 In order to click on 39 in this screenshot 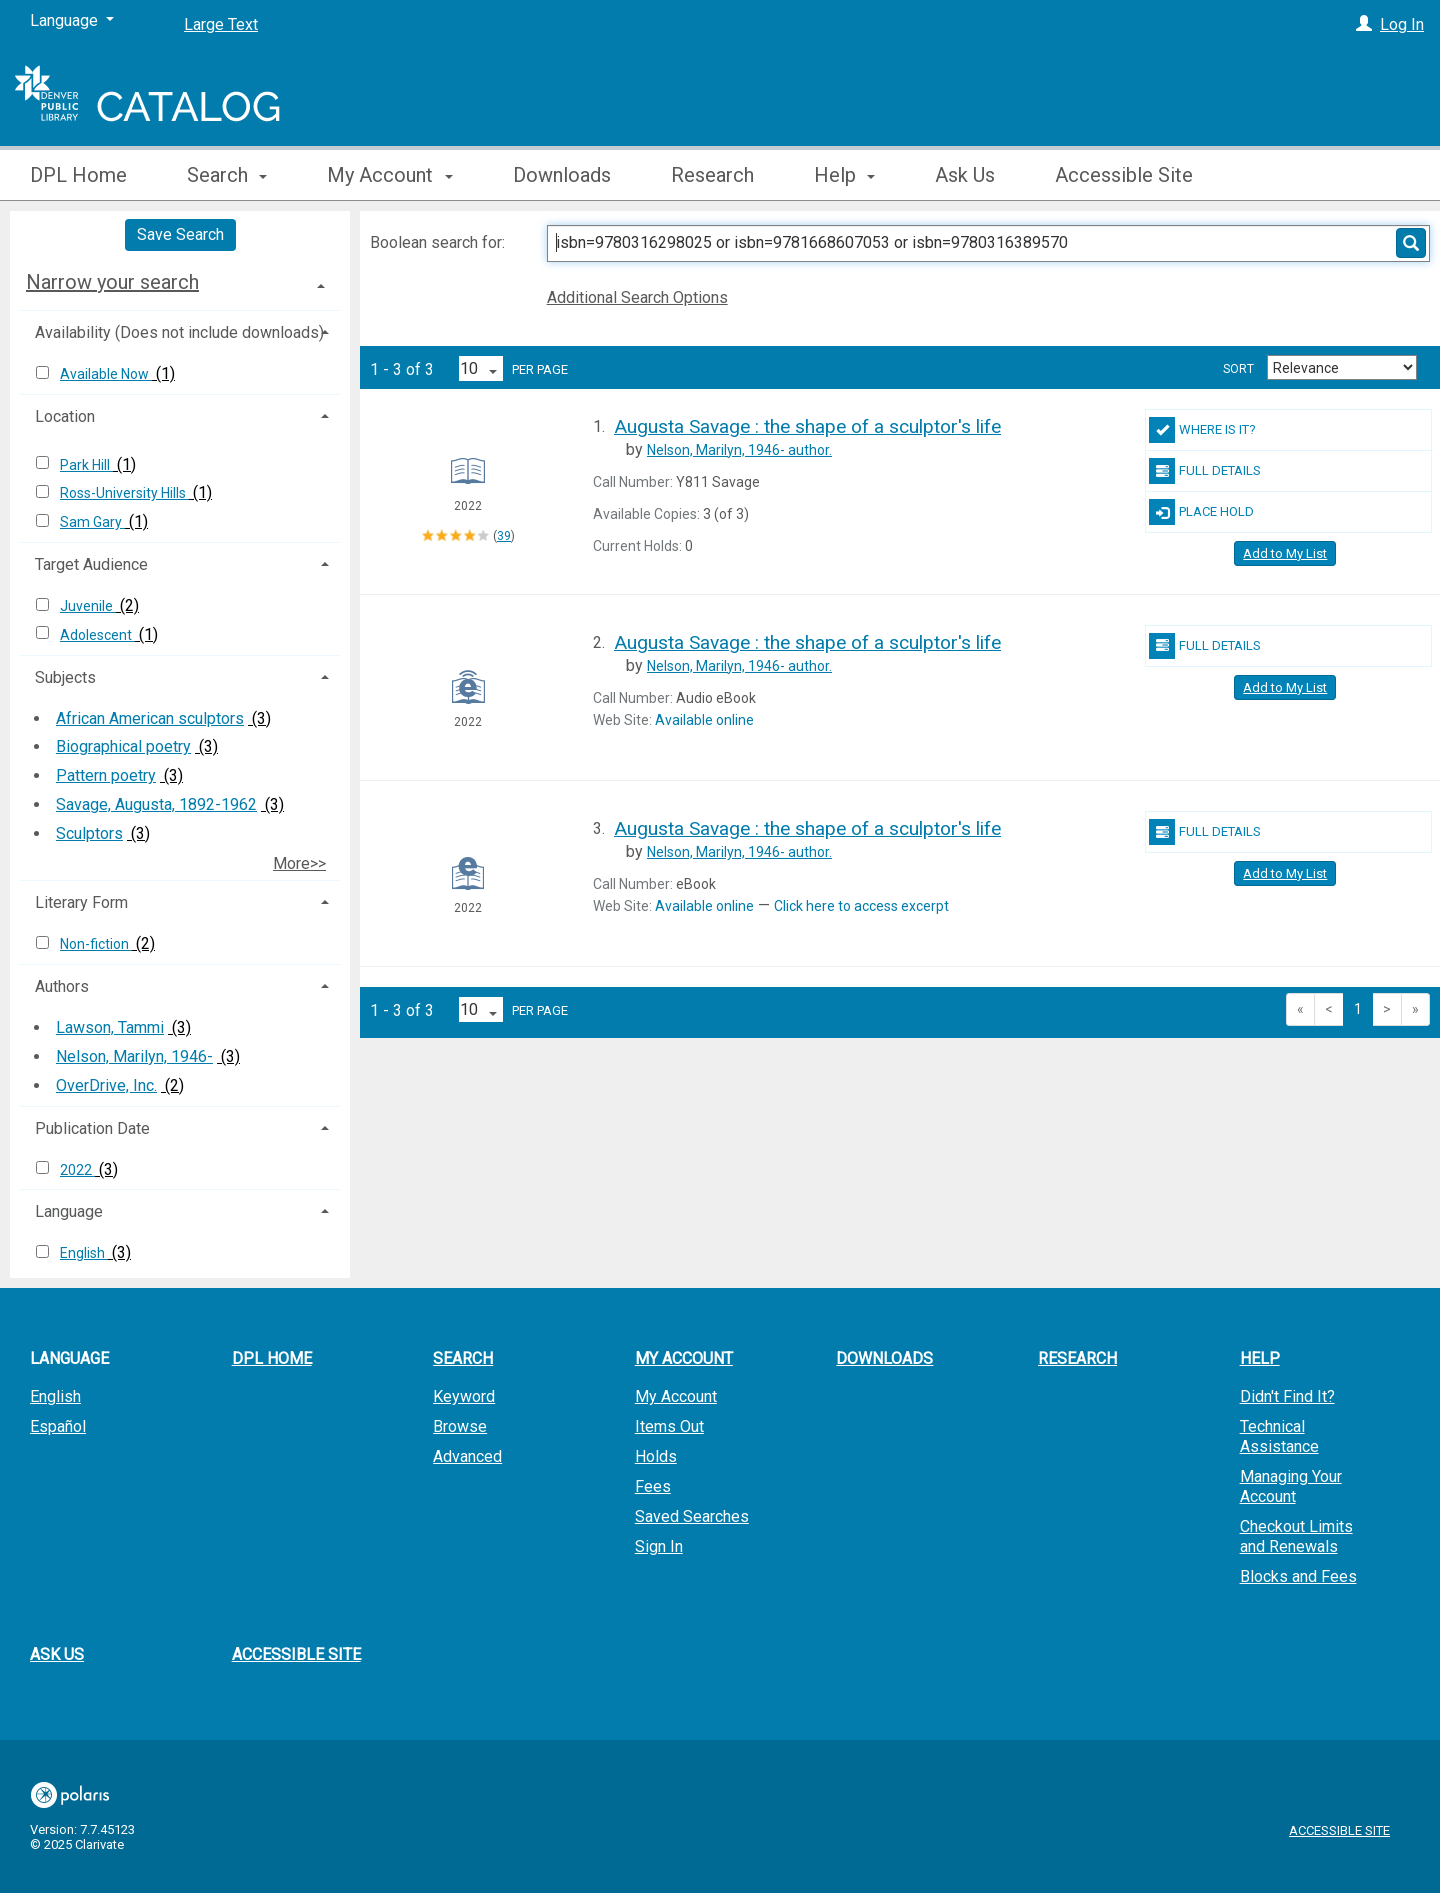, I will do `click(504, 536)`.